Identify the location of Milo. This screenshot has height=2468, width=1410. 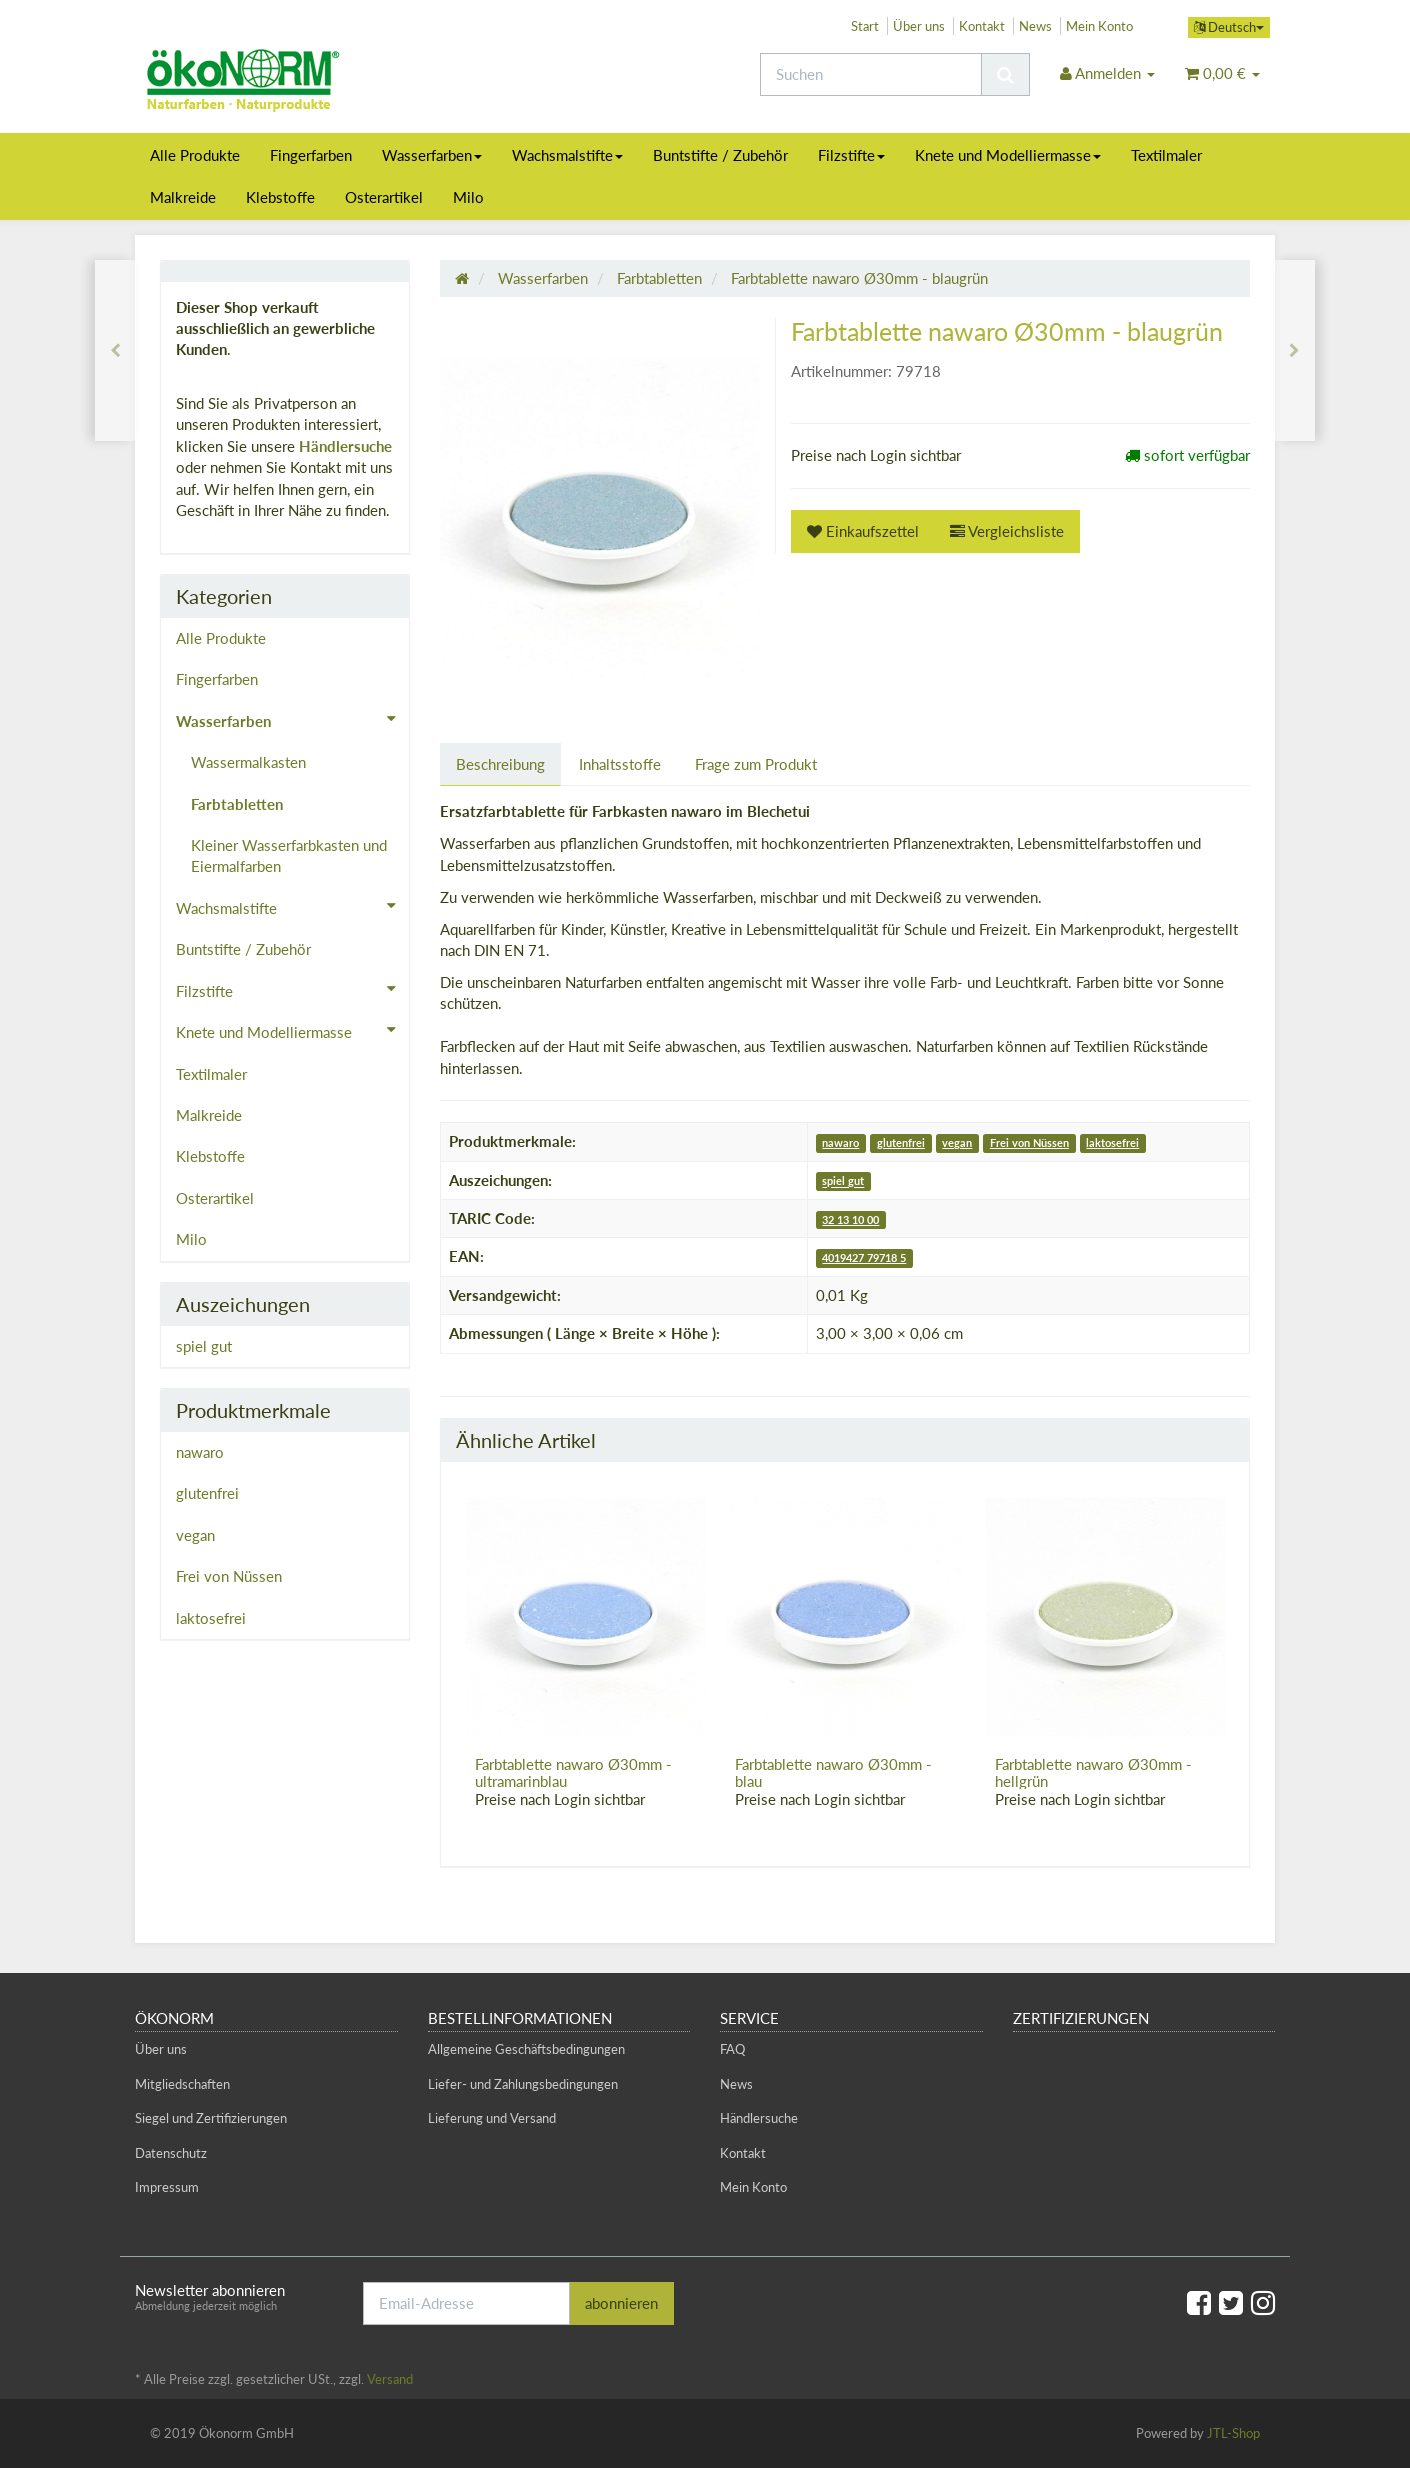
(468, 197).